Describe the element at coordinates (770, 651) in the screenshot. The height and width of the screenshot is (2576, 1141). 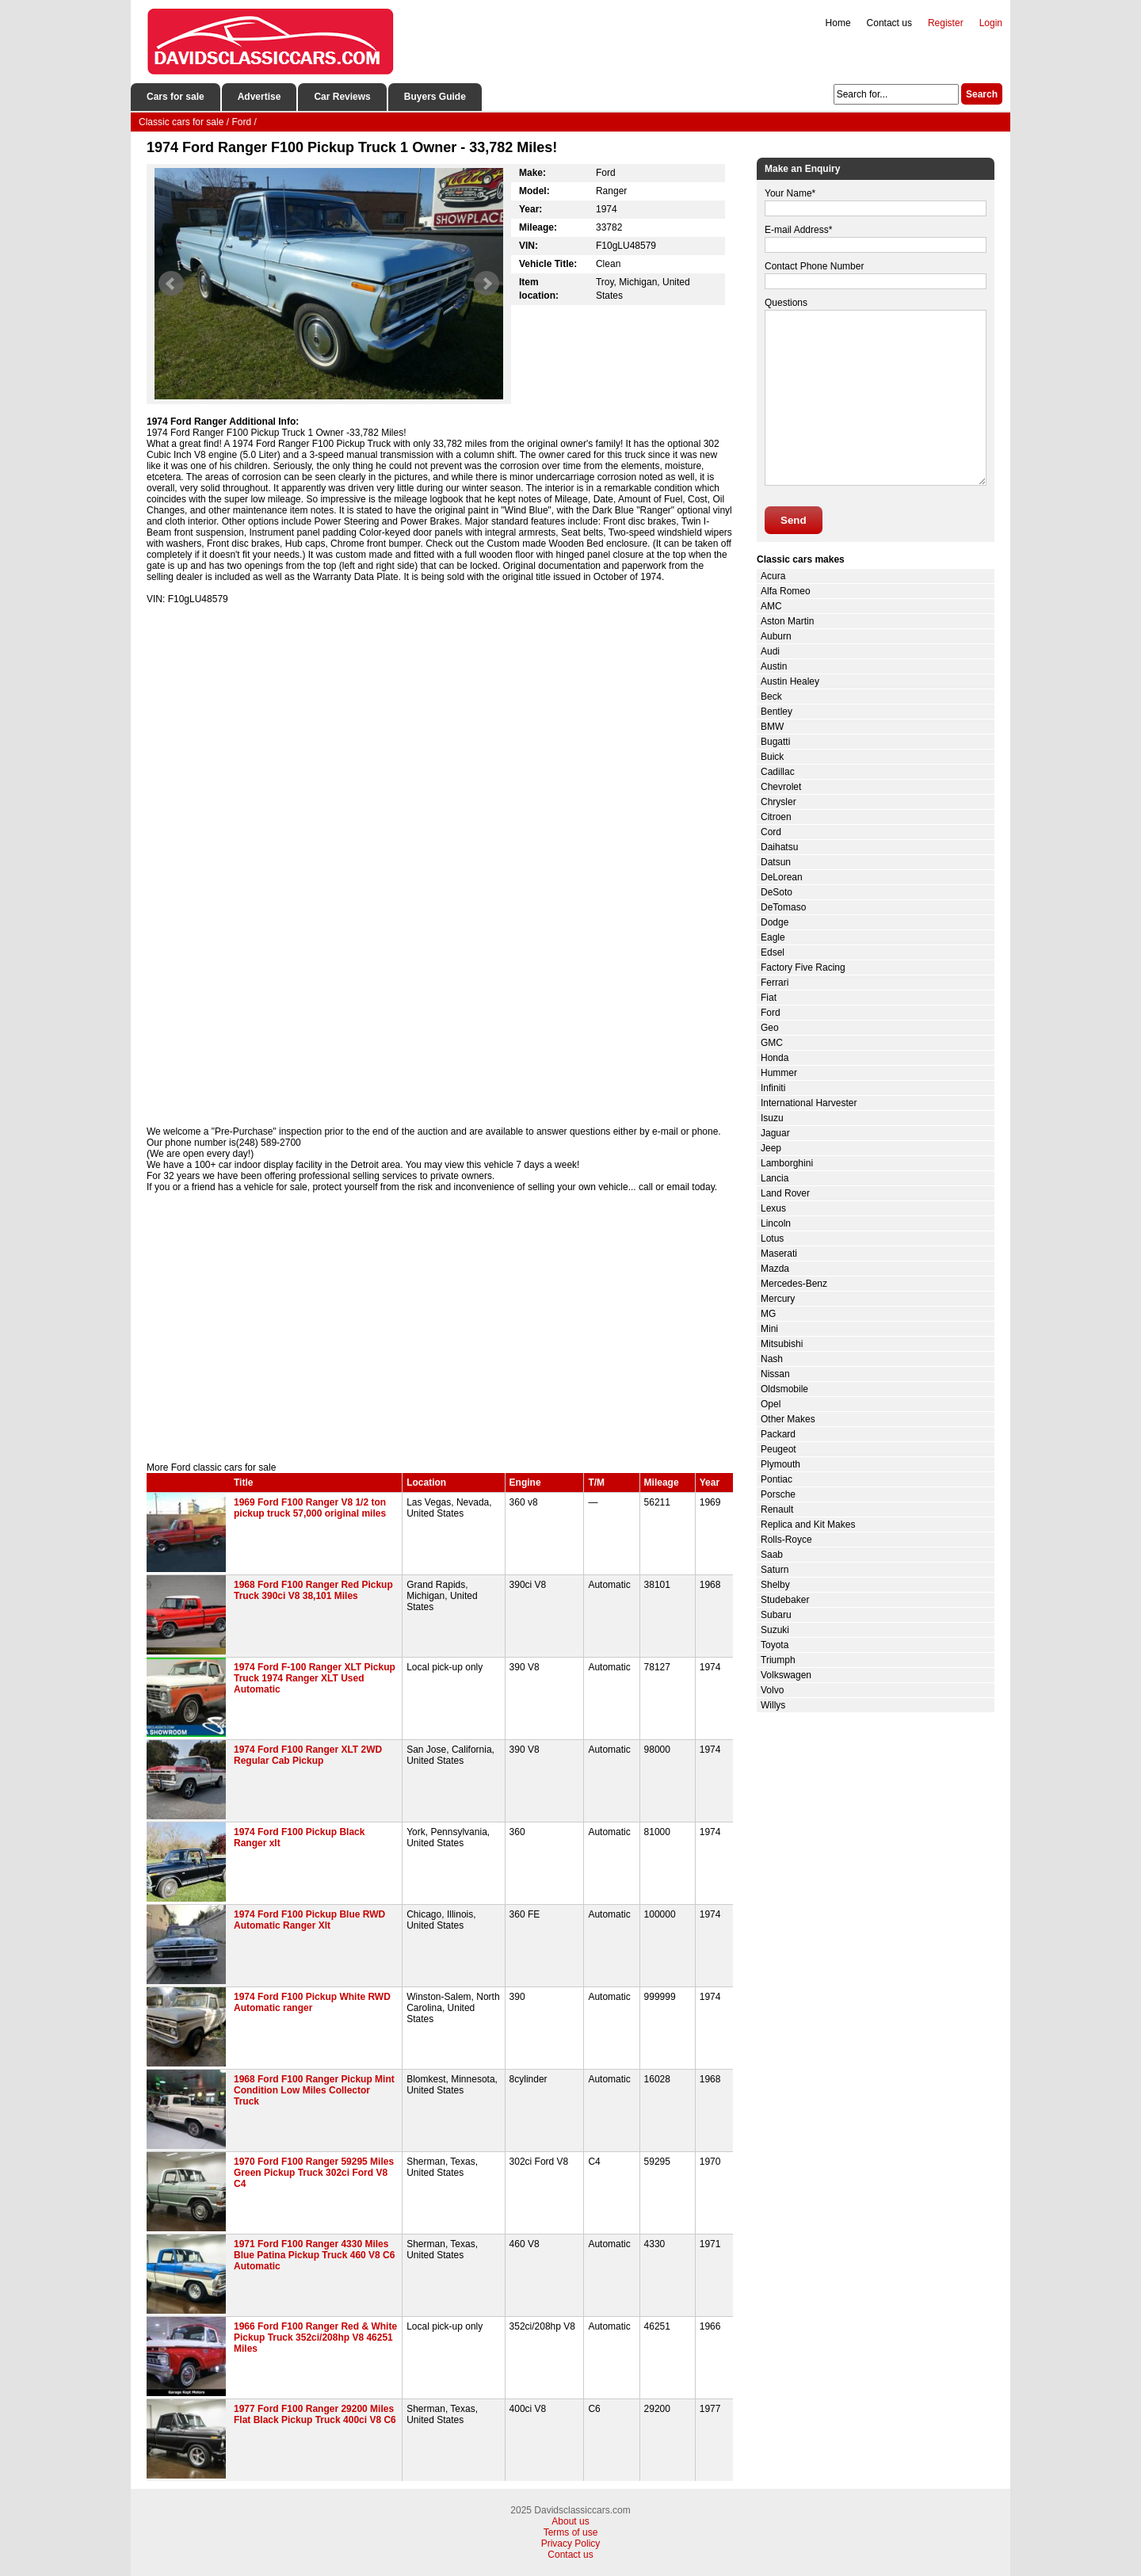
I see `Audi` at that location.